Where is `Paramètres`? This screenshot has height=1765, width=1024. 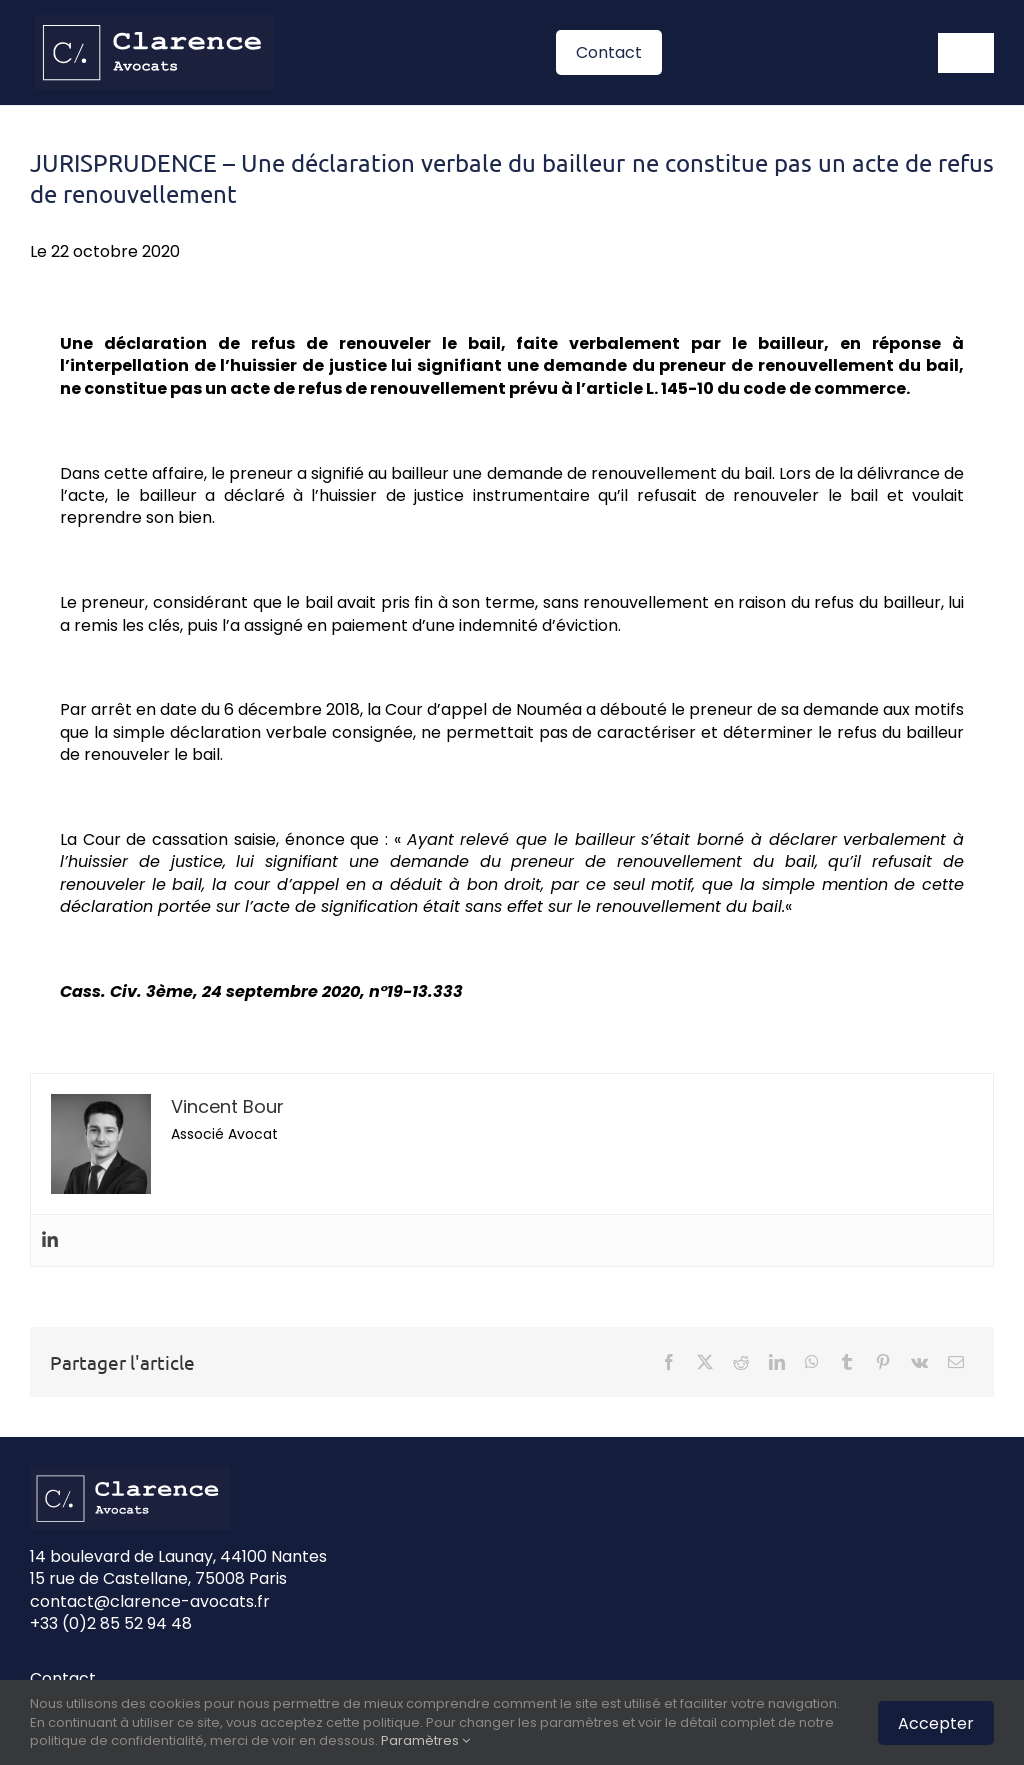 Paramètres is located at coordinates (425, 1740).